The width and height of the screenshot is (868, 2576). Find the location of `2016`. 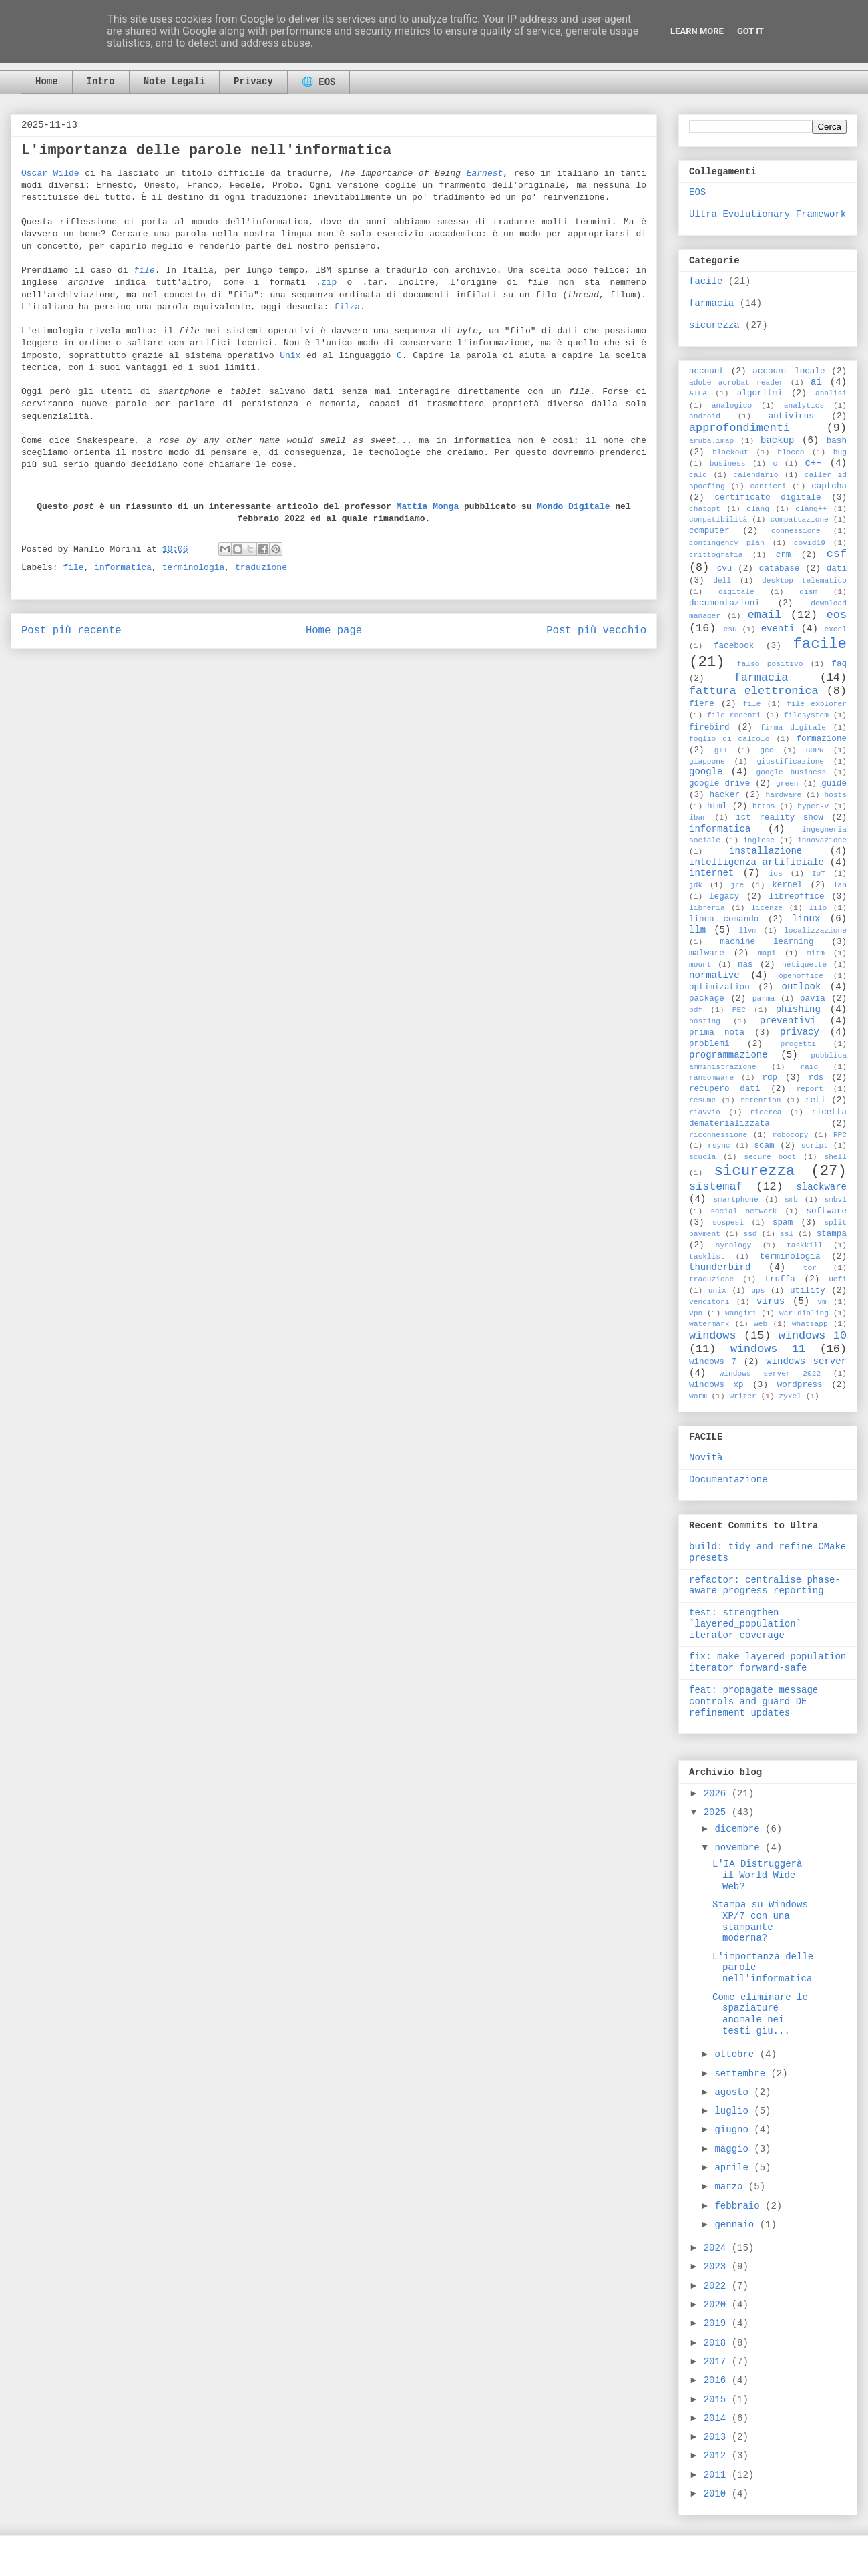

2016 is located at coordinates (718, 2380).